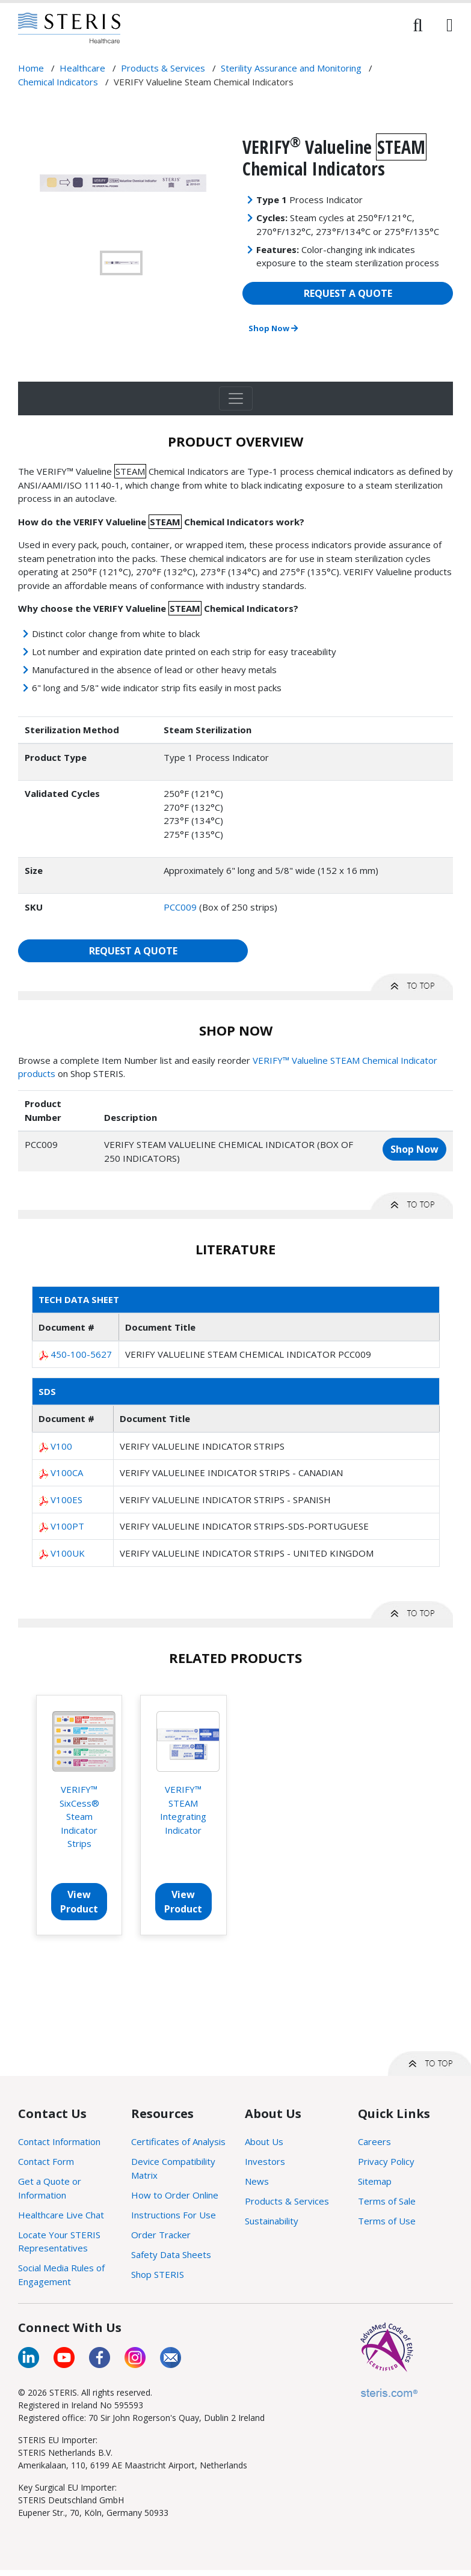 Image resolution: width=471 pixels, height=2576 pixels. What do you see at coordinates (236, 398) in the screenshot?
I see `[Toggle navigation]` at bounding box center [236, 398].